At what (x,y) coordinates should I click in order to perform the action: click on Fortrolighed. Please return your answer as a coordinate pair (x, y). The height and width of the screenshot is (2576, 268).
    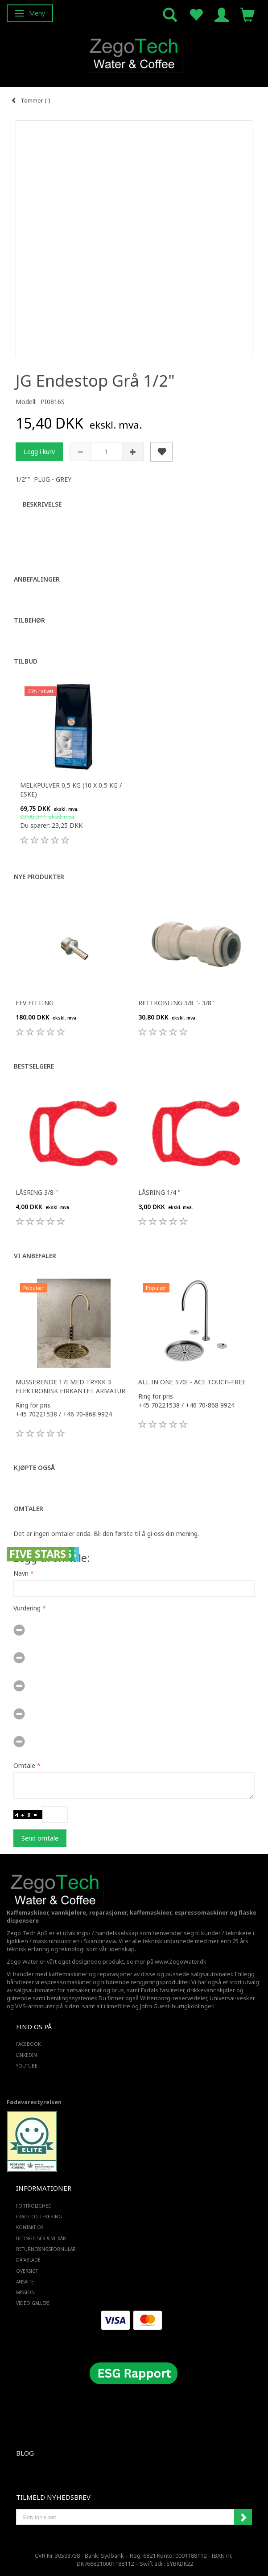
    Looking at the image, I should click on (34, 2206).